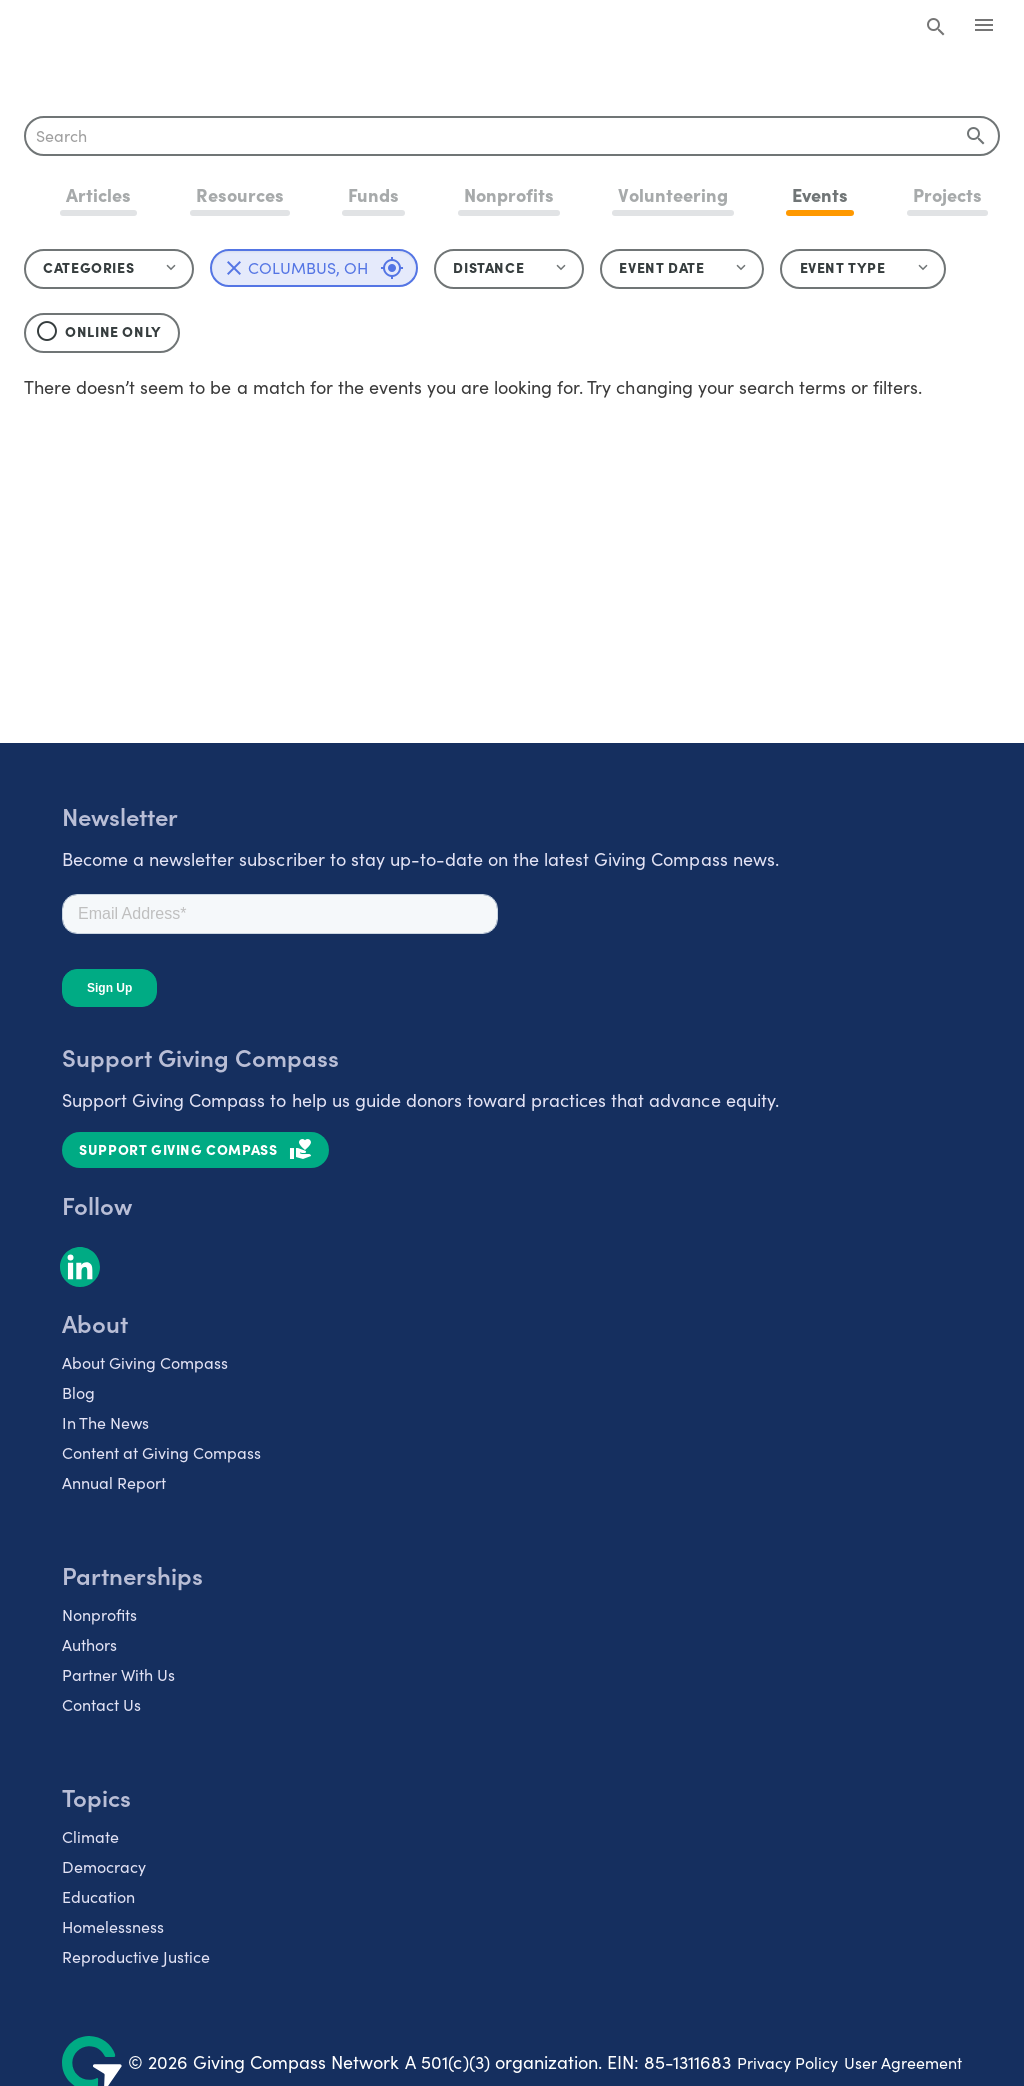 This screenshot has width=1024, height=2086. I want to click on Content at Giving Compass [listitem], so click(161, 1452).